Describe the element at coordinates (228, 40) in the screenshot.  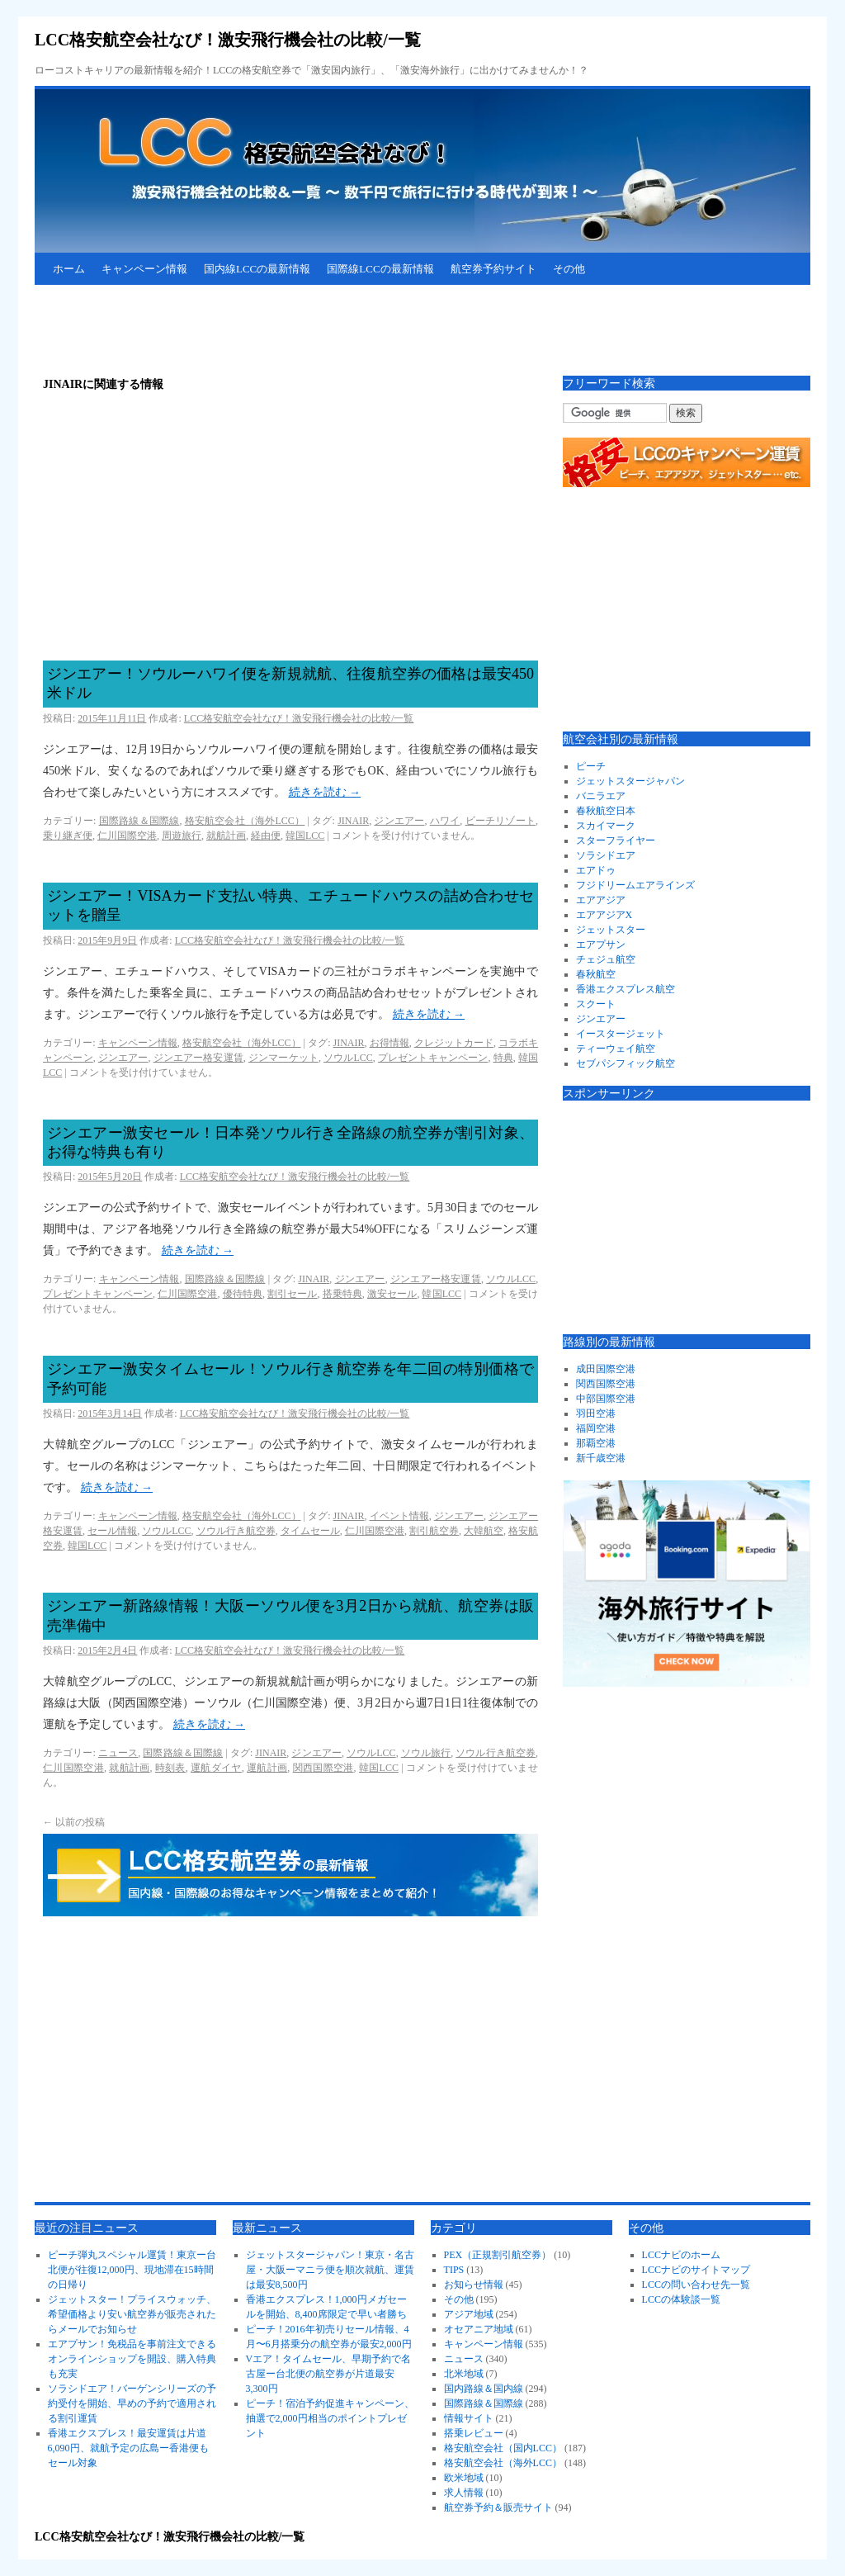
I see `LCC格安航空会社なび！激安飛行機会社の比較/一覧` at that location.